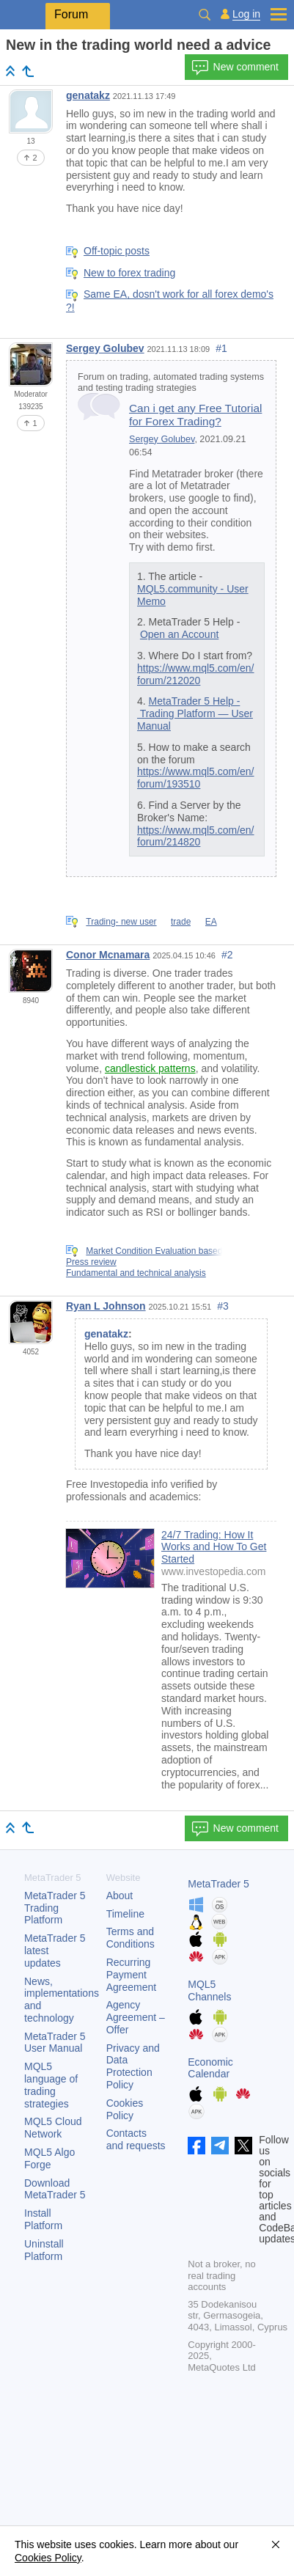 Image resolution: width=294 pixels, height=2576 pixels. Describe the element at coordinates (223, 1306) in the screenshot. I see `#3` at that location.